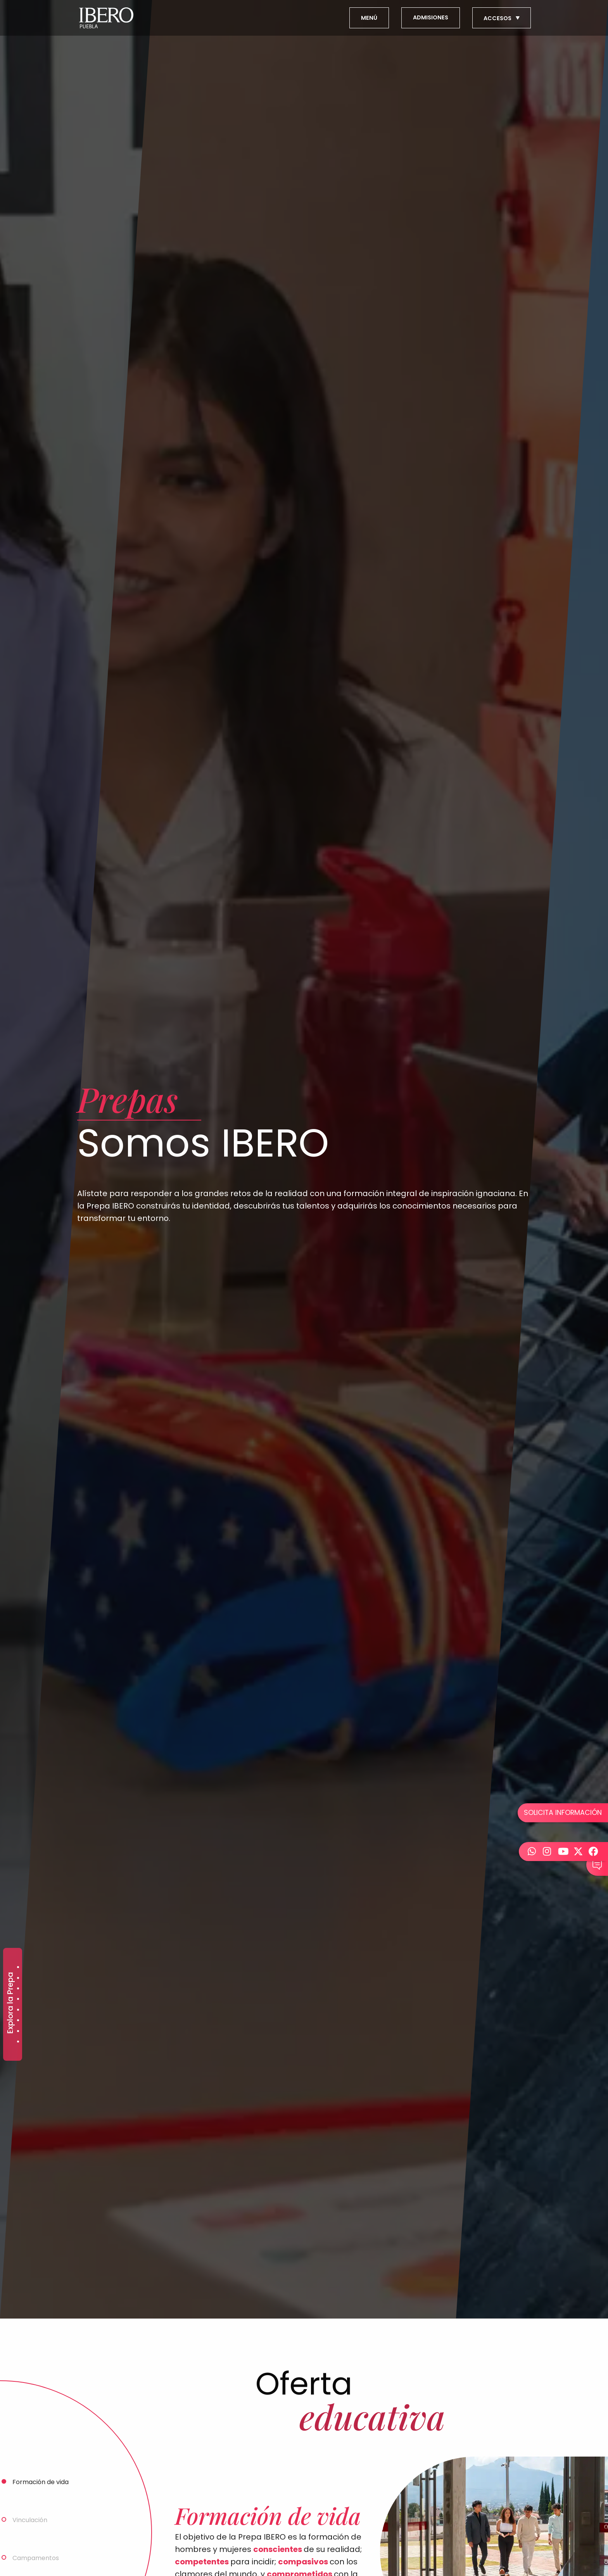  What do you see at coordinates (430, 17) in the screenshot?
I see `ADMISIONES` at bounding box center [430, 17].